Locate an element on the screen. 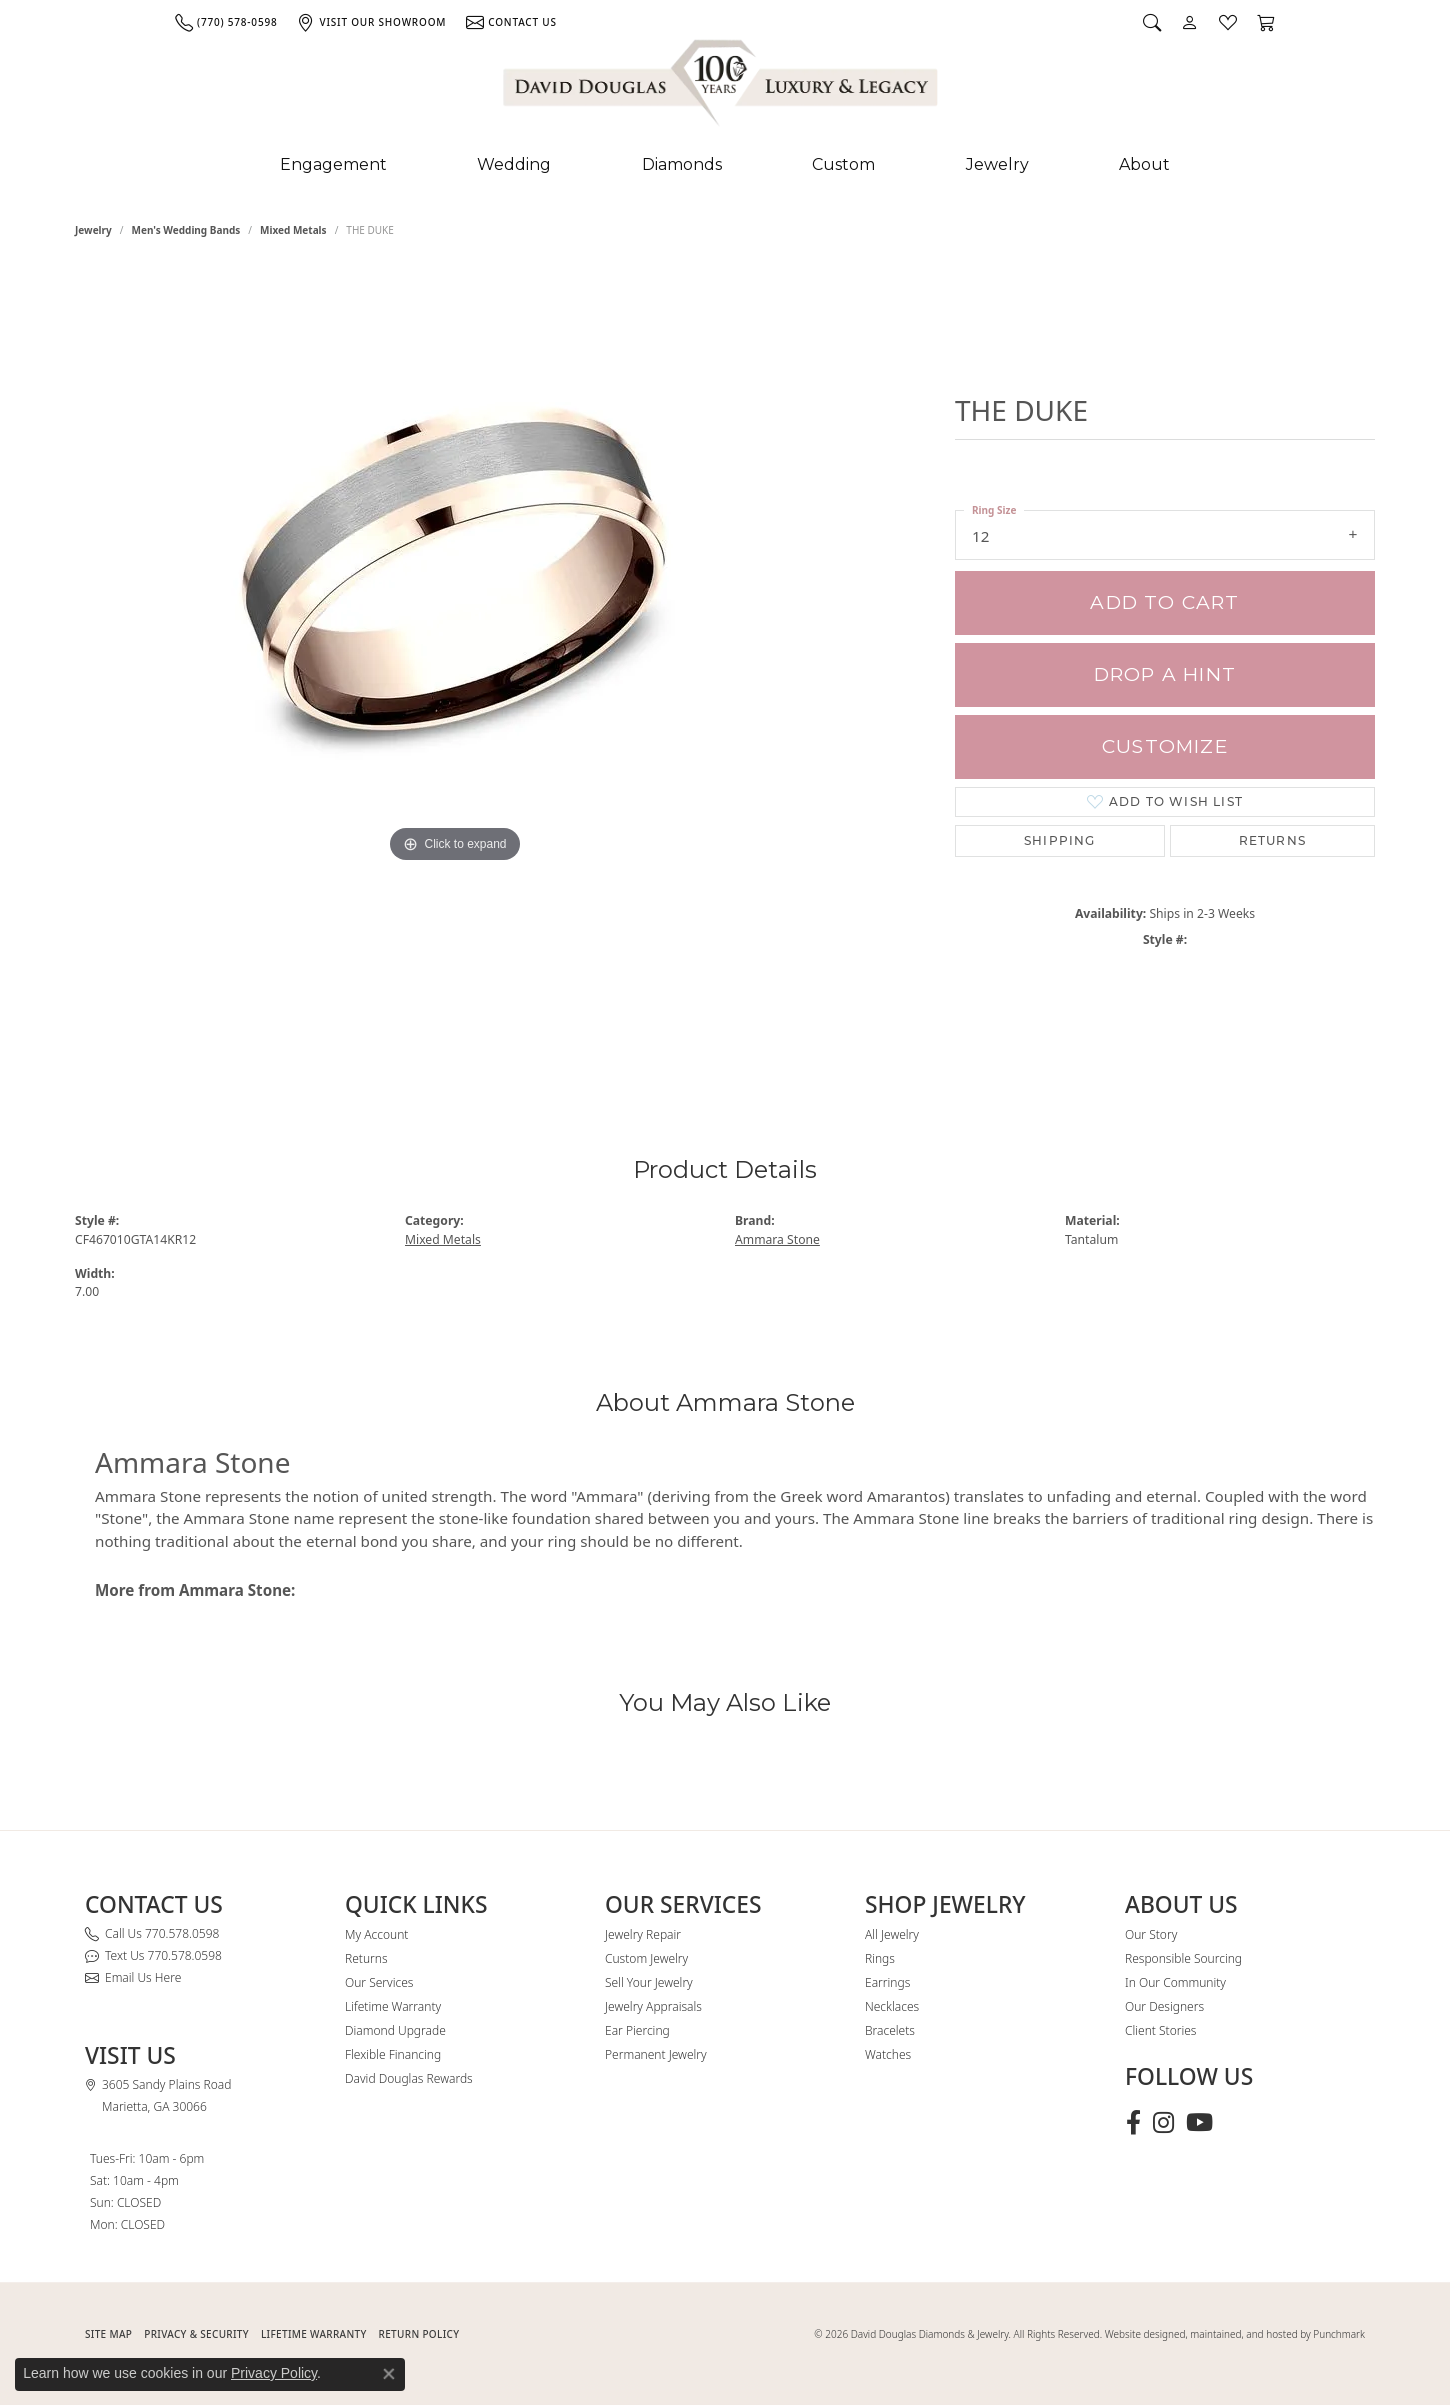 The height and width of the screenshot is (2406, 1450). Customize [button] is located at coordinates (1165, 746).